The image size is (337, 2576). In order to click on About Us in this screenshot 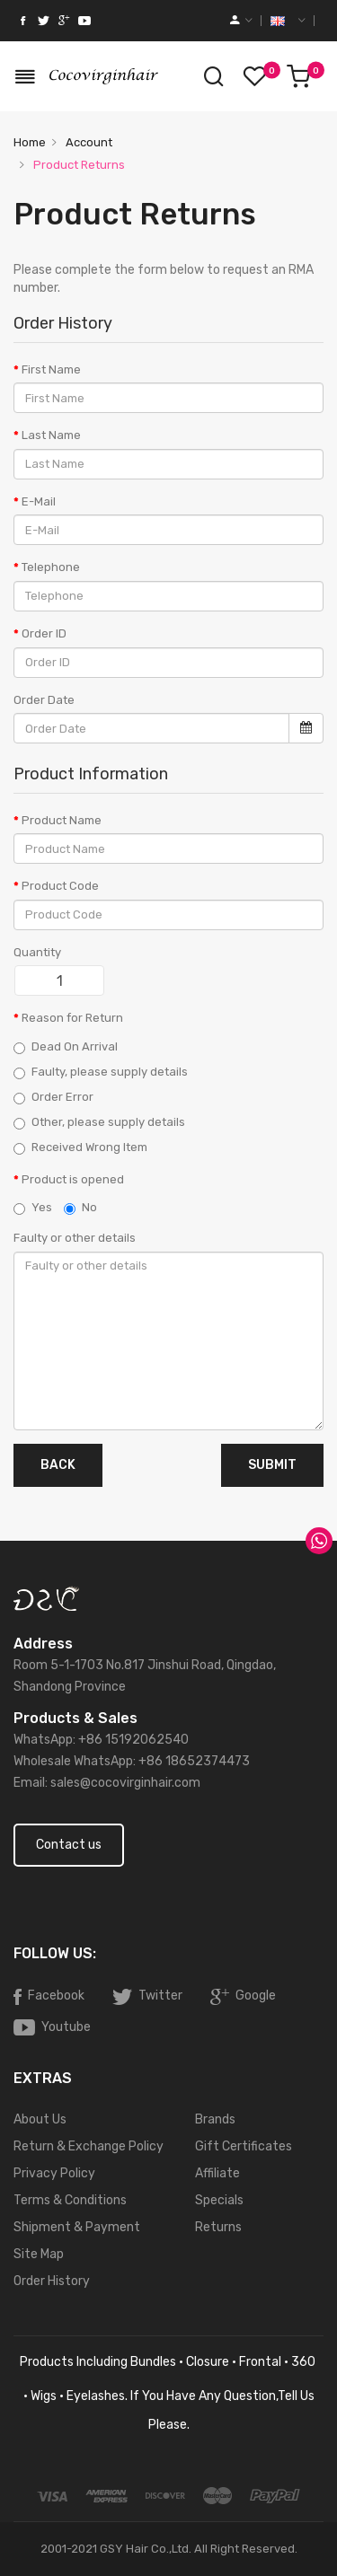, I will do `click(40, 2119)`.